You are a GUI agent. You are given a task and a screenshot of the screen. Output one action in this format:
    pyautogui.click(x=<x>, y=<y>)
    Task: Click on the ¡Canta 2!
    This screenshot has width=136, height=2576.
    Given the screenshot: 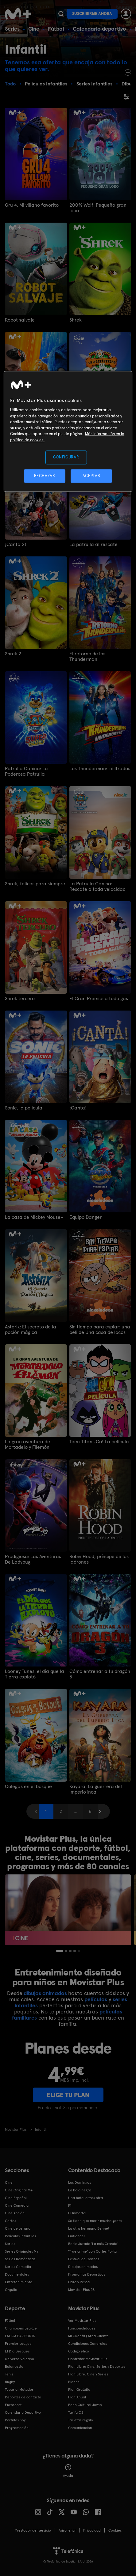 What is the action you would take?
    pyautogui.click(x=15, y=544)
    